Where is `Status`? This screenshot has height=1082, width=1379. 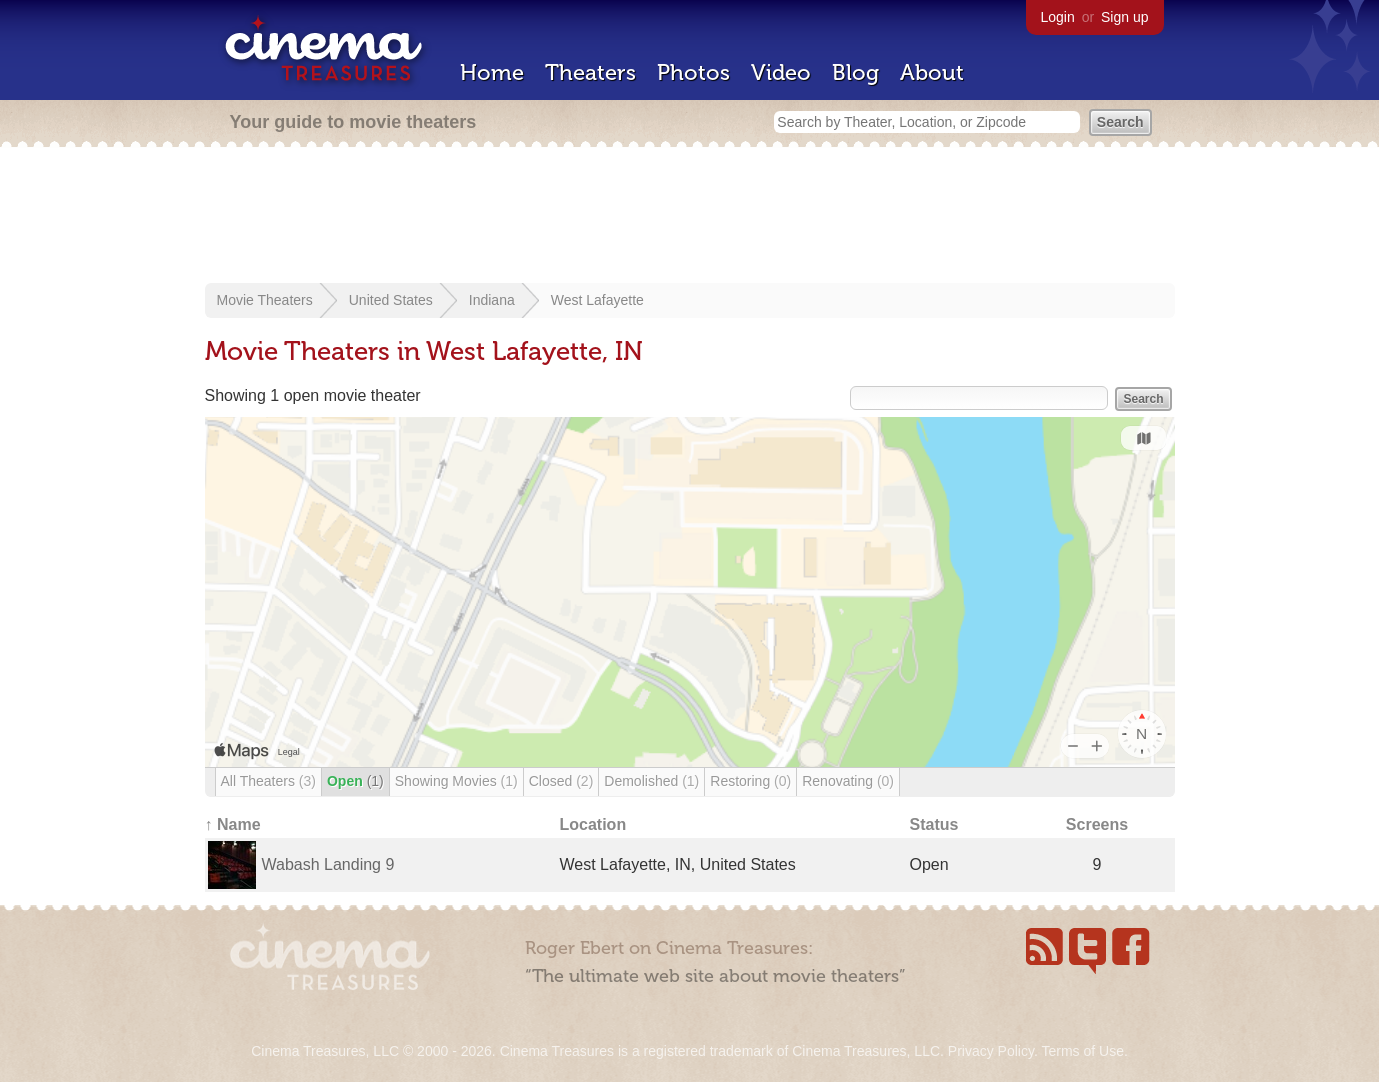
Status is located at coordinates (934, 824).